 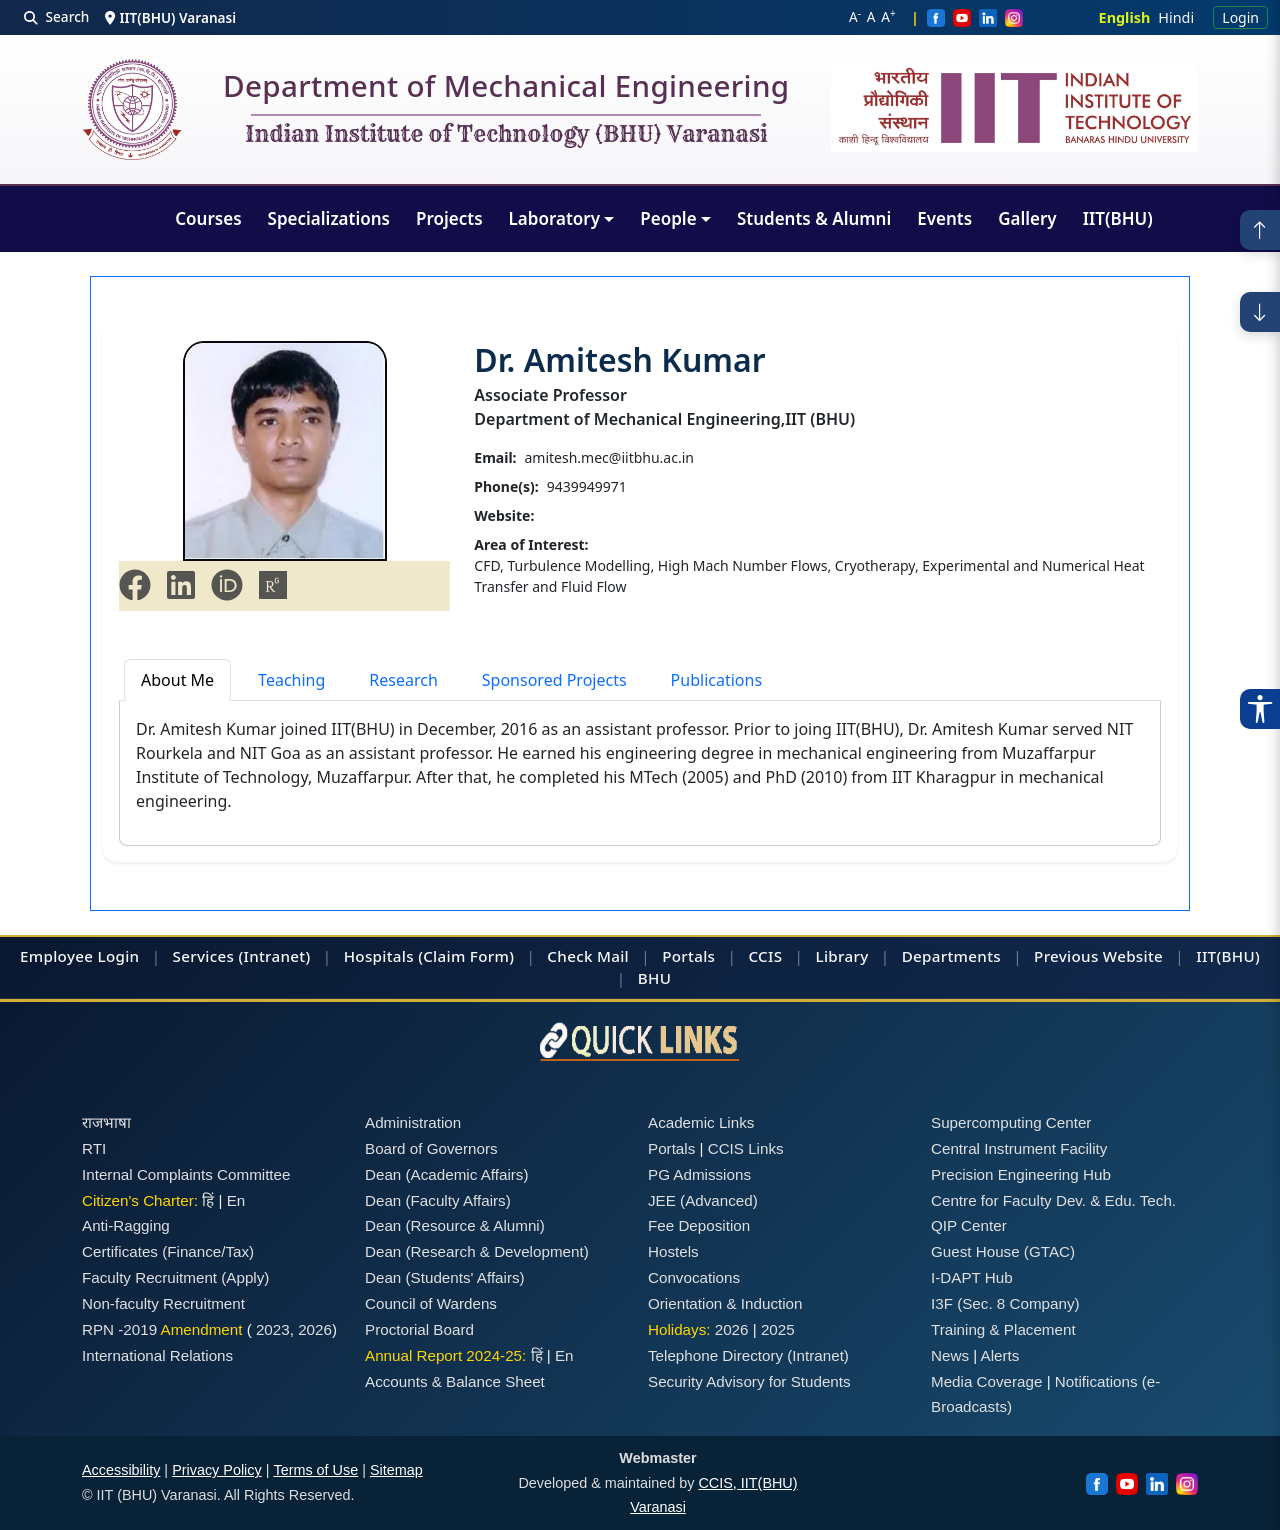 I want to click on Publications [tab], so click(x=716, y=680).